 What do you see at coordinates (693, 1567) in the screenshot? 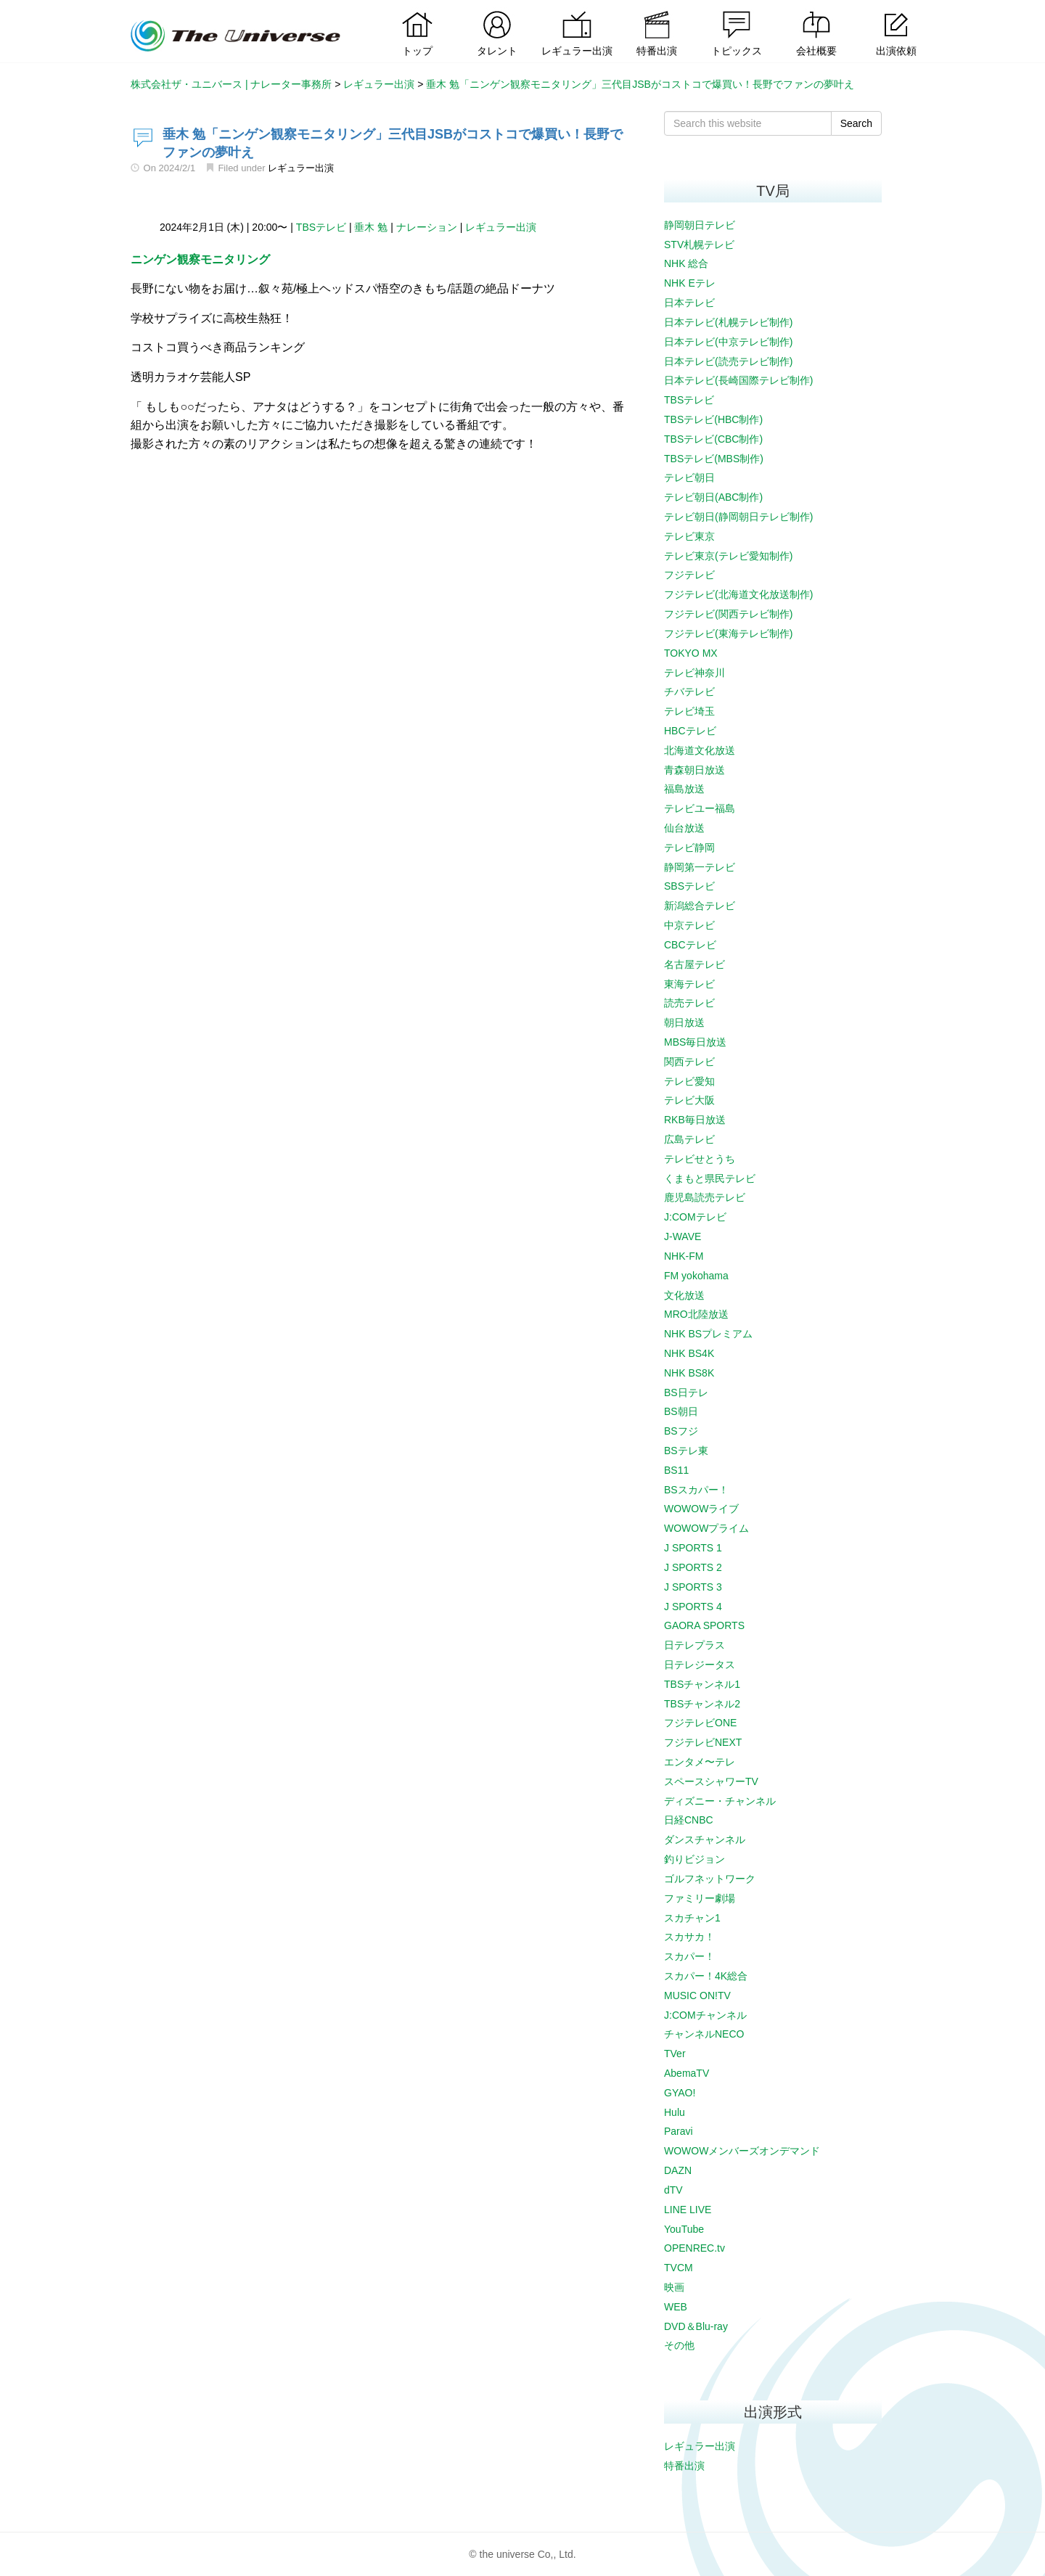
I see `J SPORTS 2` at bounding box center [693, 1567].